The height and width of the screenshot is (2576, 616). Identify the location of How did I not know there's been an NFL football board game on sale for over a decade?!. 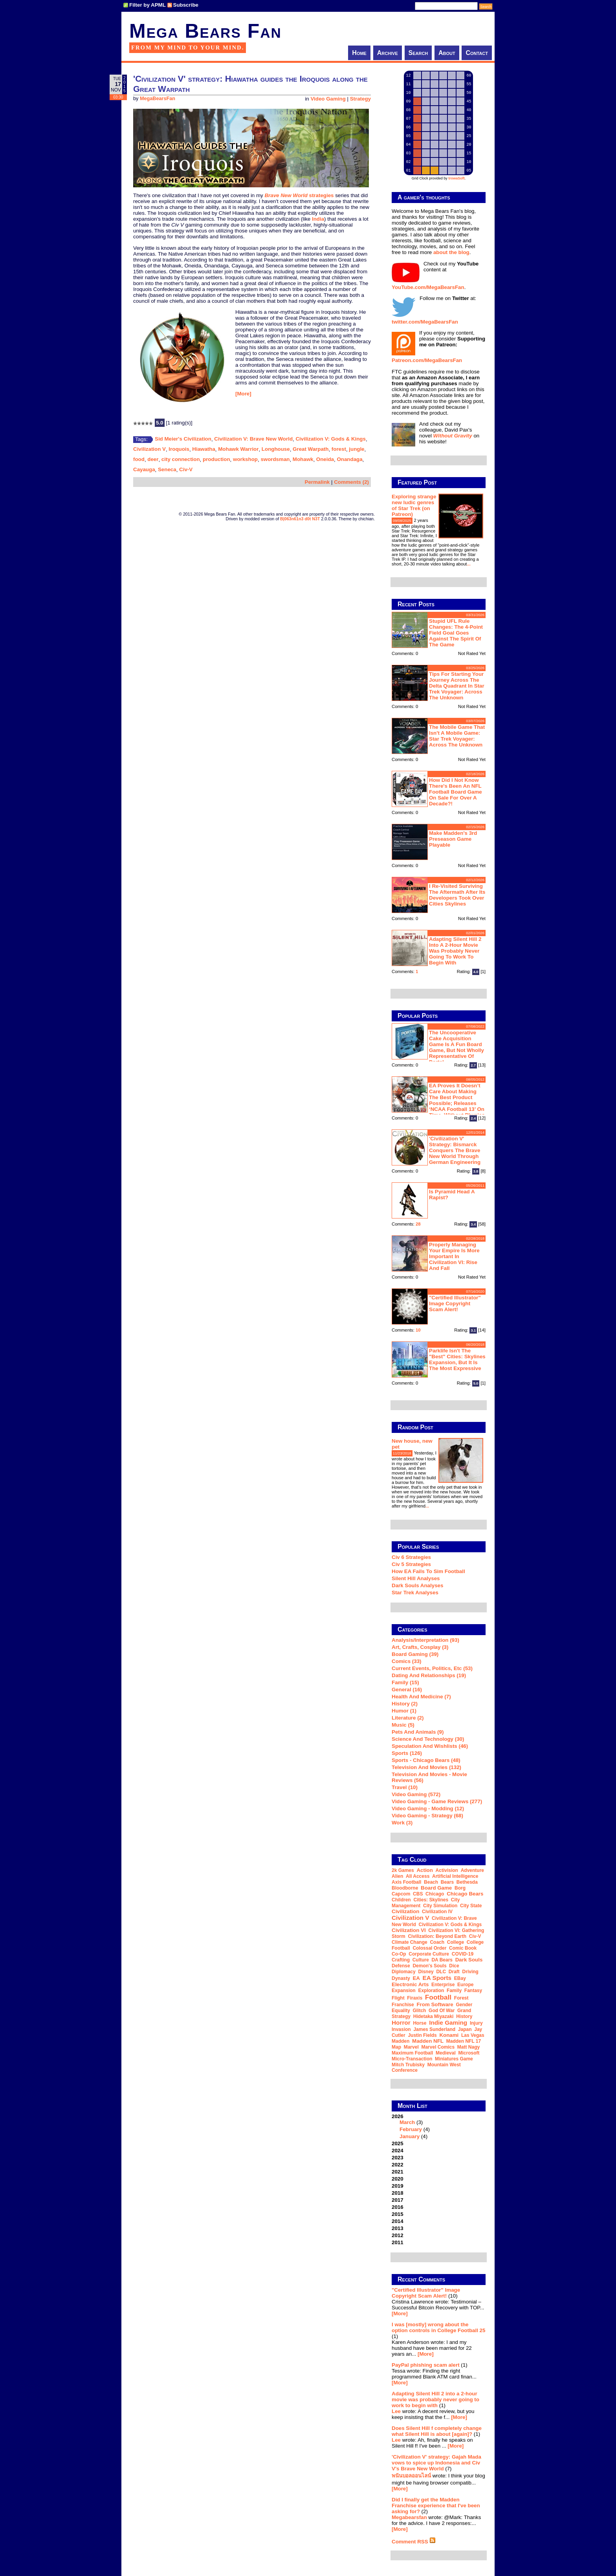
(455, 792).